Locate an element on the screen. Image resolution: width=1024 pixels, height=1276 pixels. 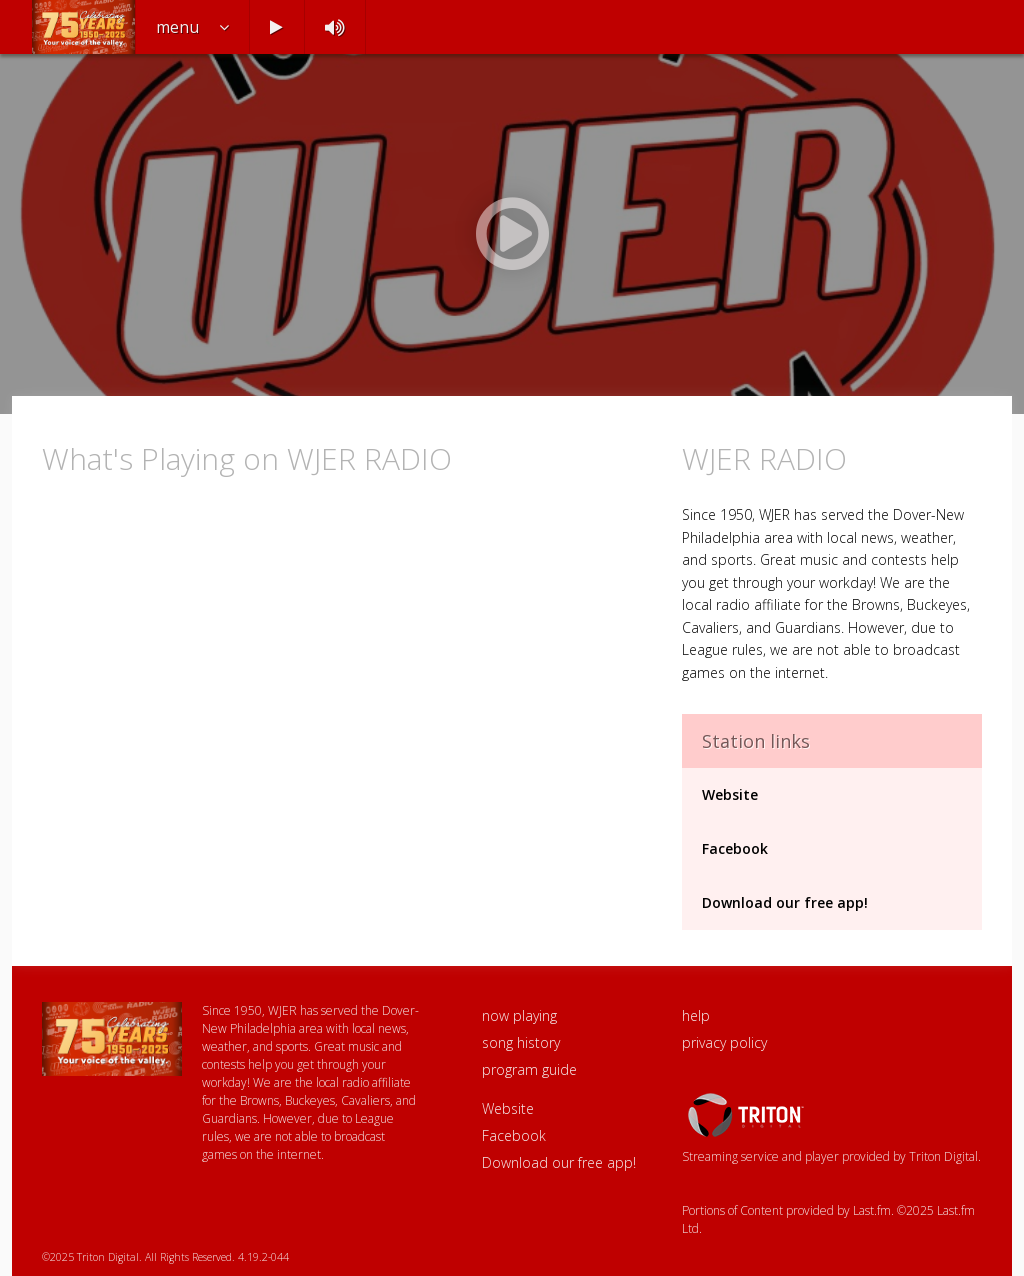
Download our free app! is located at coordinates (785, 902).